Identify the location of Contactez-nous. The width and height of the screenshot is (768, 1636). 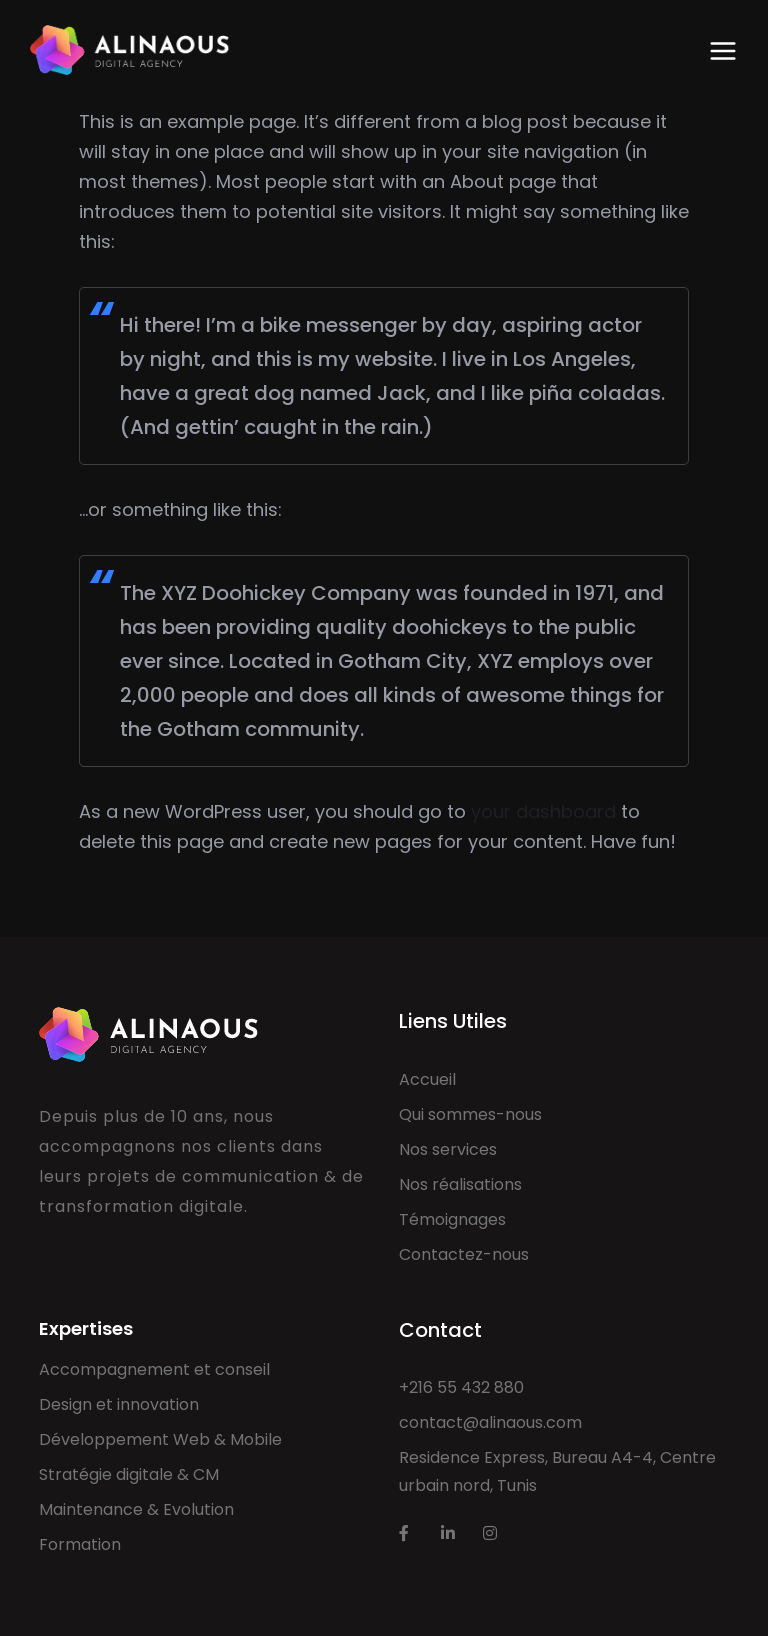
(464, 1254).